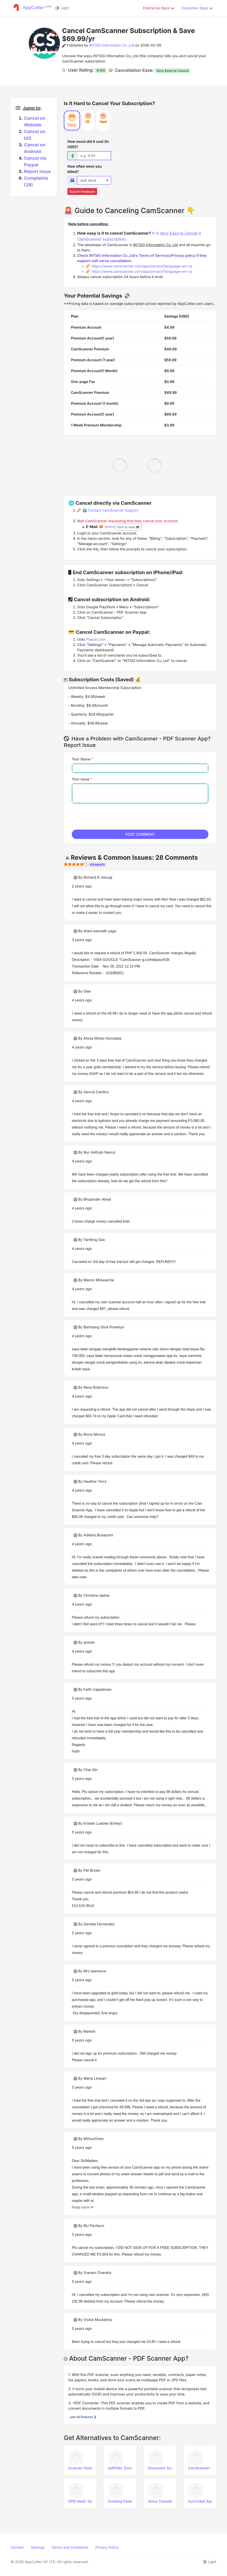 The height and width of the screenshot is (2576, 227). I want to click on User Rating:, so click(86, 70).